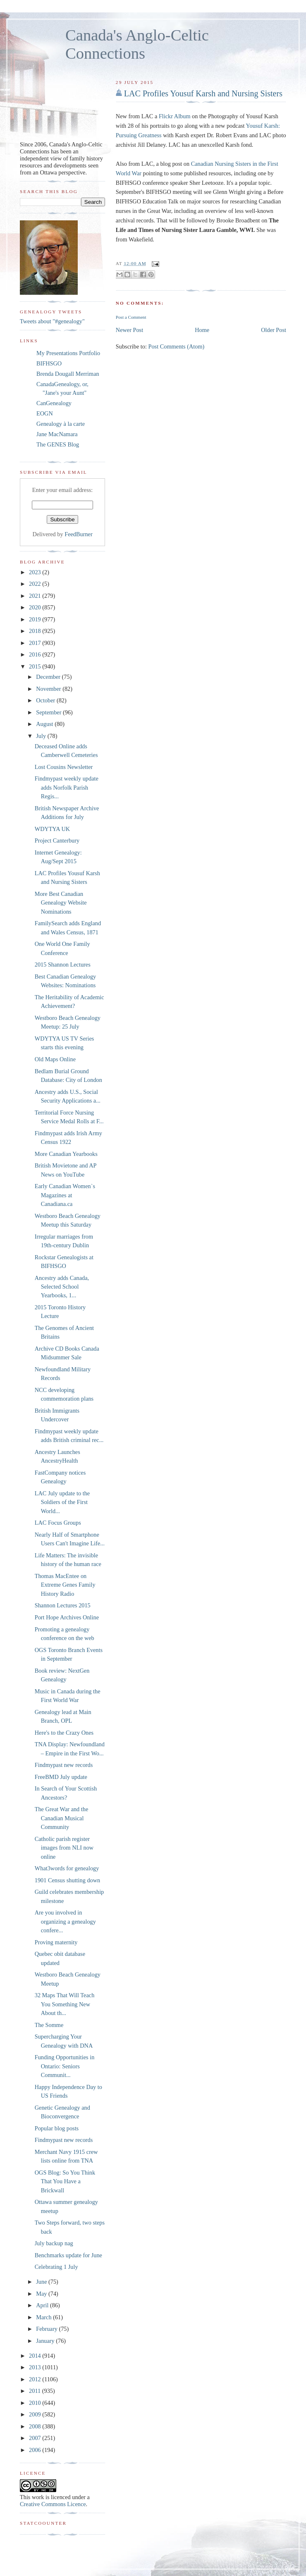 The height and width of the screenshot is (2576, 306). I want to click on Here's to the Crazy Ones, so click(64, 1732).